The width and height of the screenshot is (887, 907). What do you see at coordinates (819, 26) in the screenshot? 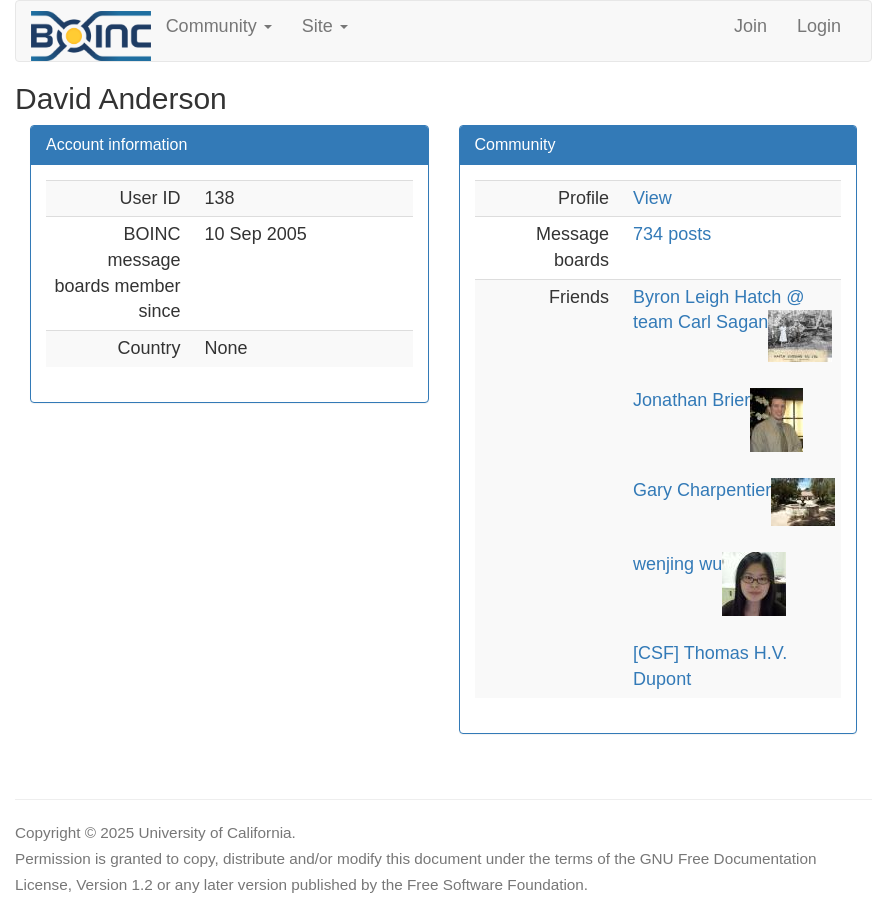
I see `Login` at bounding box center [819, 26].